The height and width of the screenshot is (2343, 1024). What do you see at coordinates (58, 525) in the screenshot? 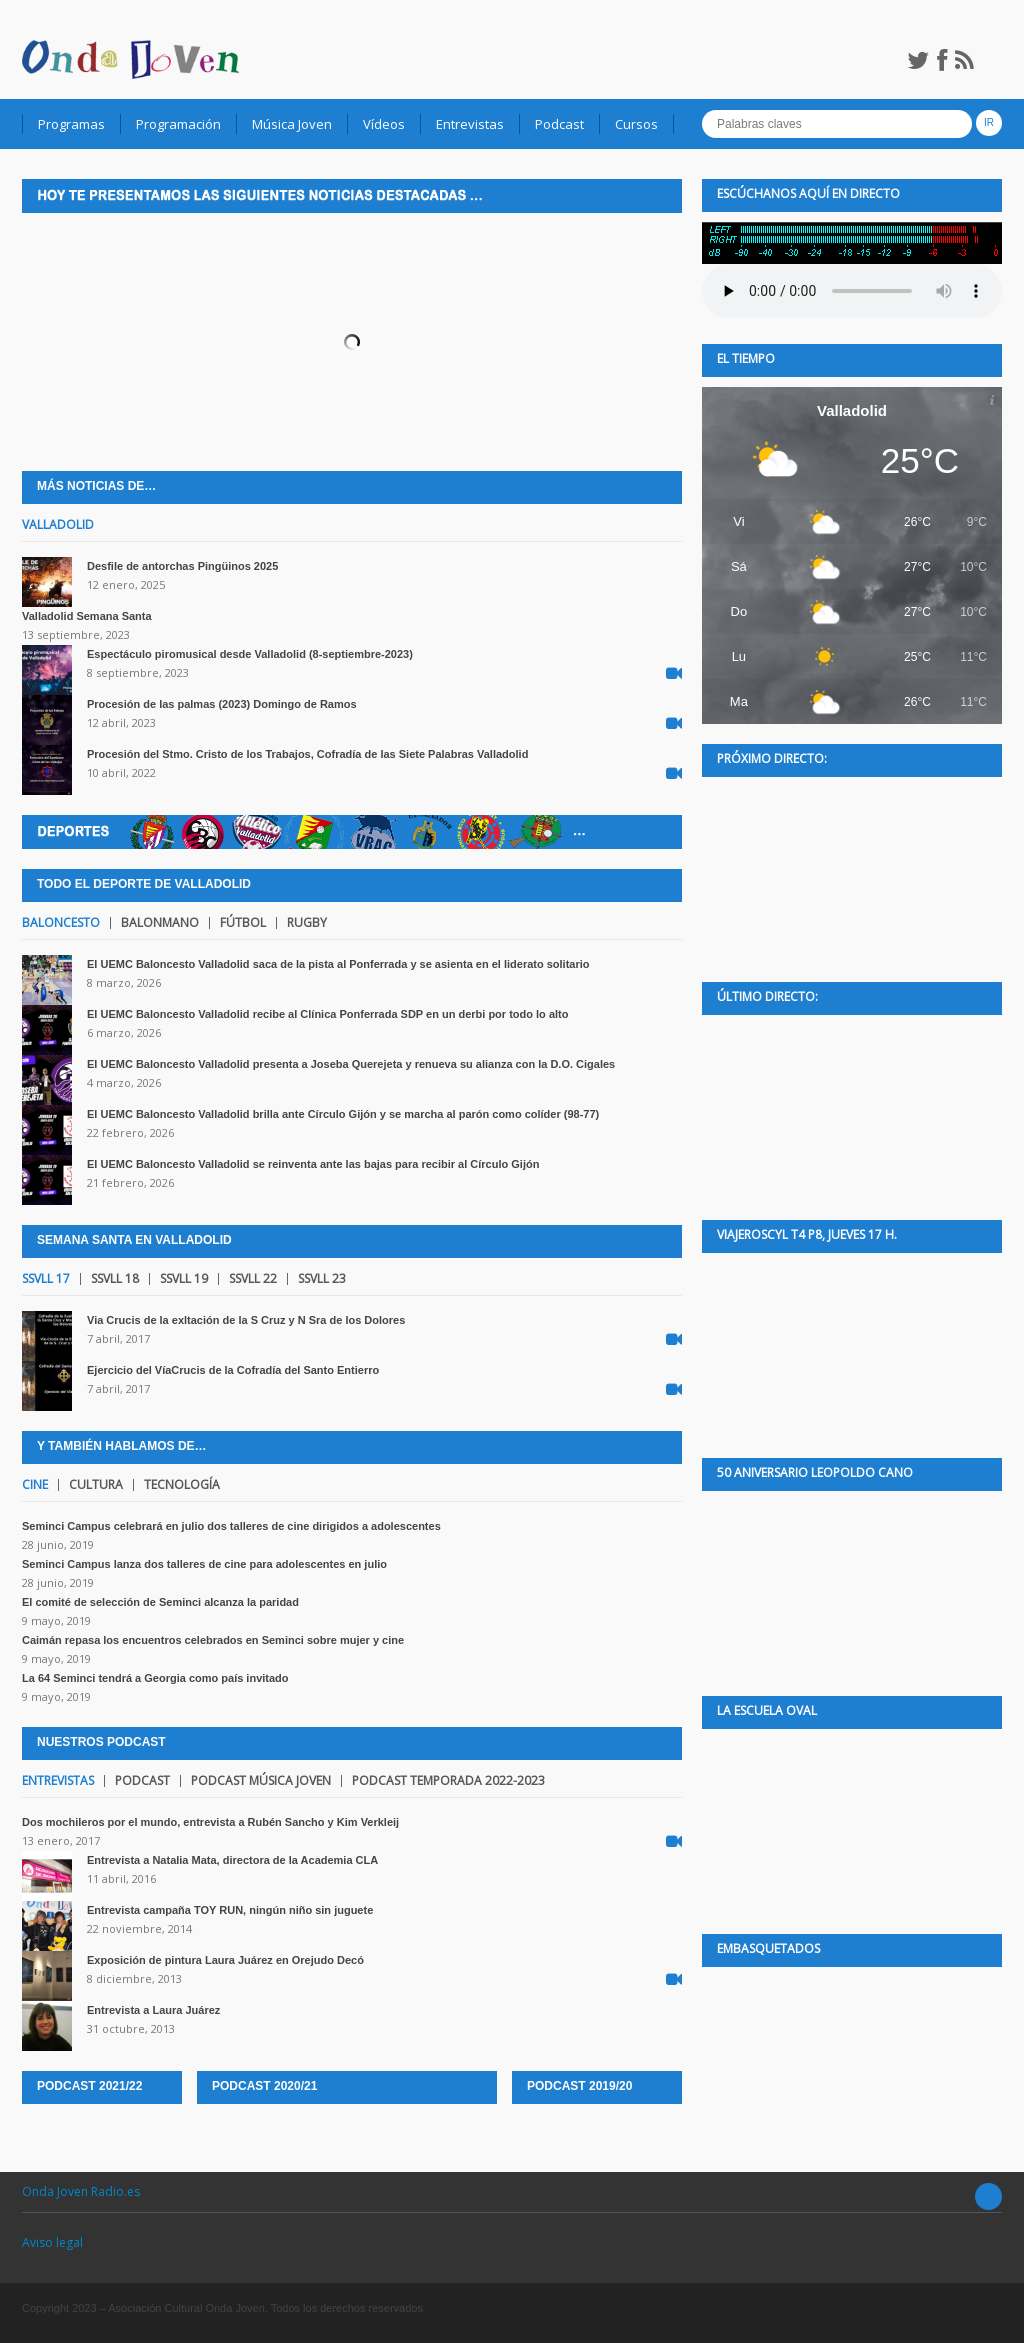
I see `Valladolid` at bounding box center [58, 525].